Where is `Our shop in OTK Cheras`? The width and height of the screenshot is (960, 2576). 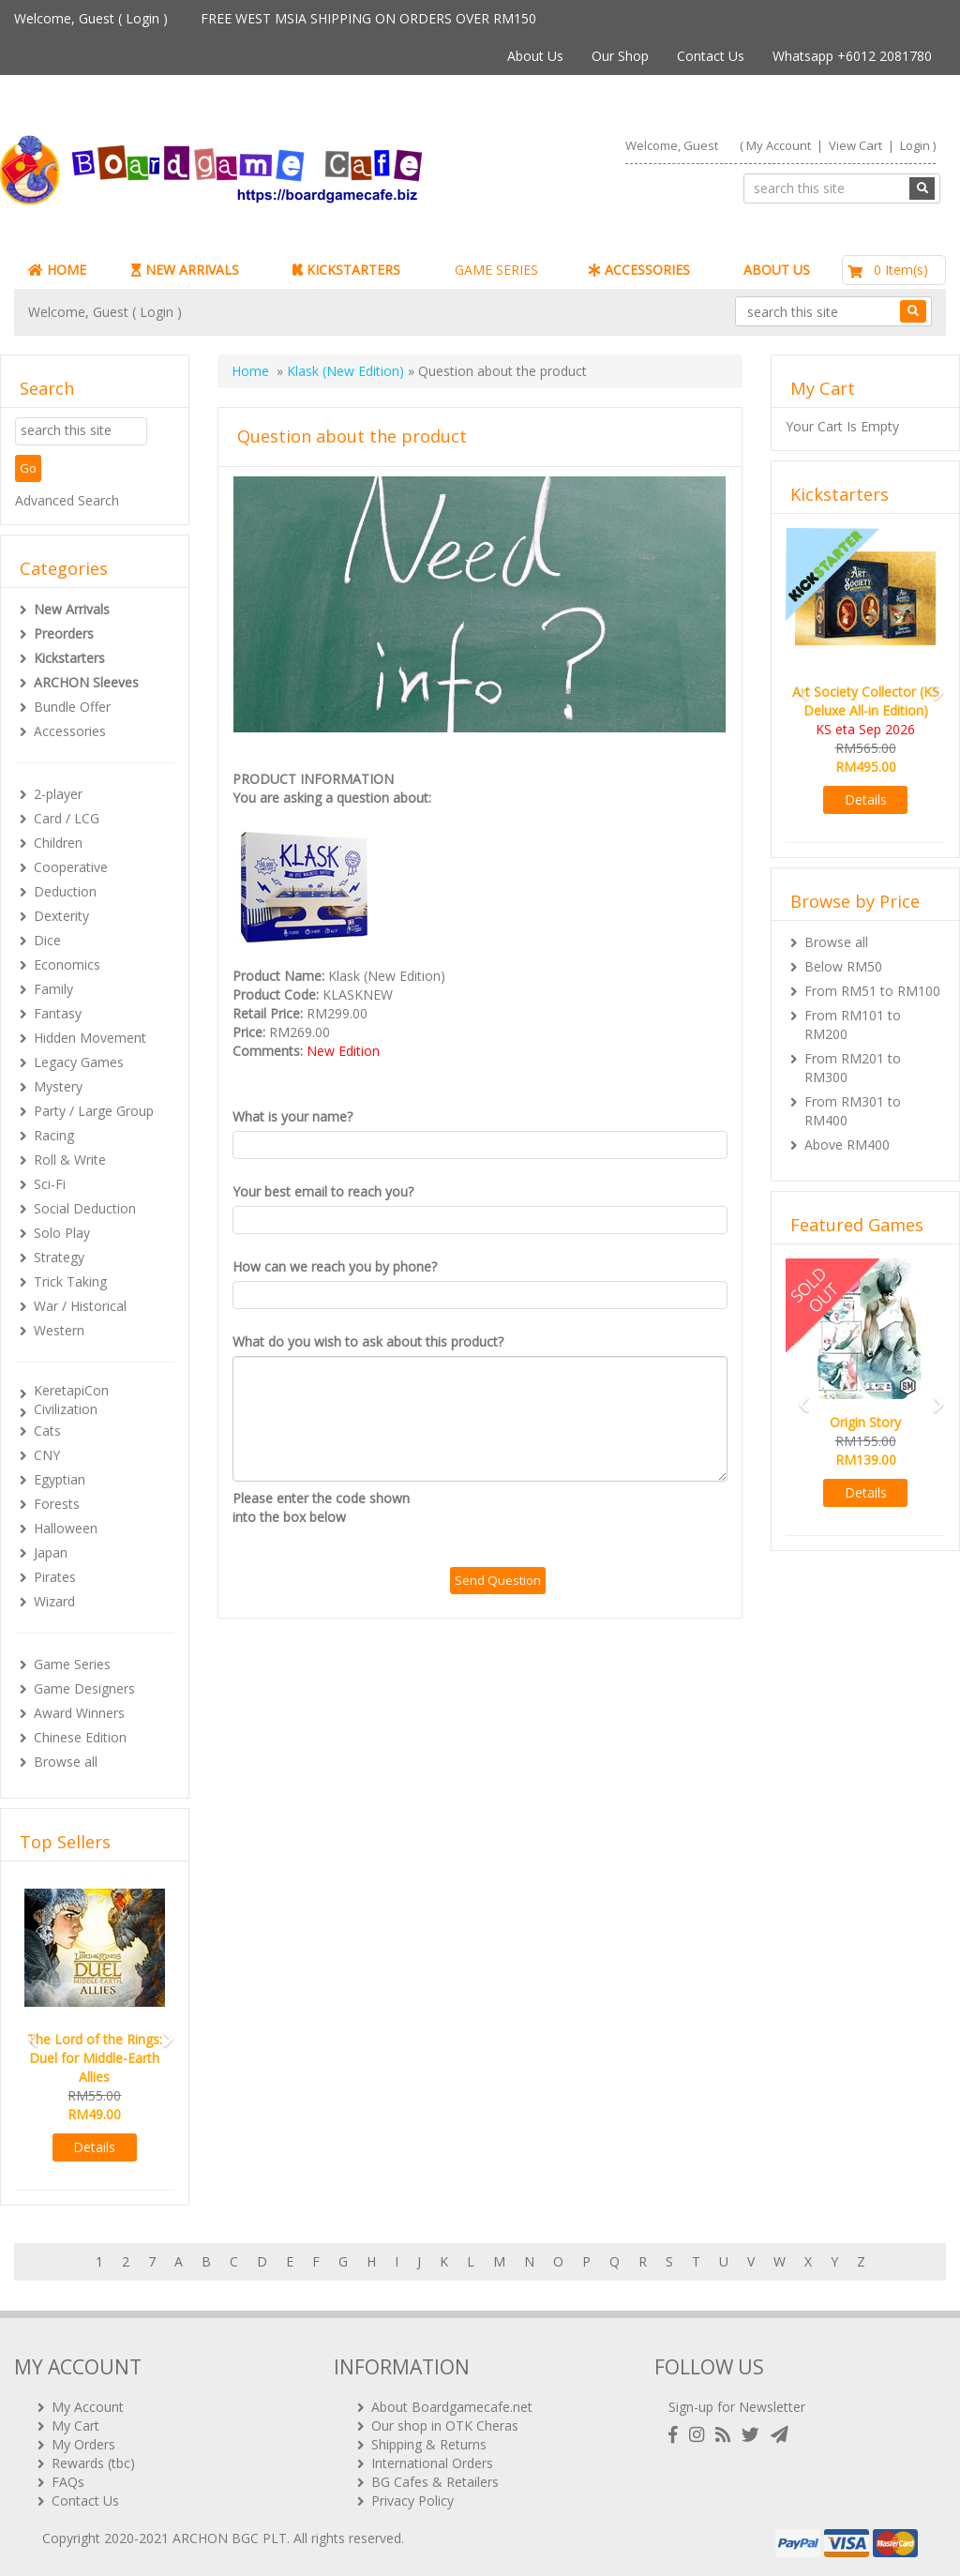
Our shop in OTK Cheras is located at coordinates (444, 2425).